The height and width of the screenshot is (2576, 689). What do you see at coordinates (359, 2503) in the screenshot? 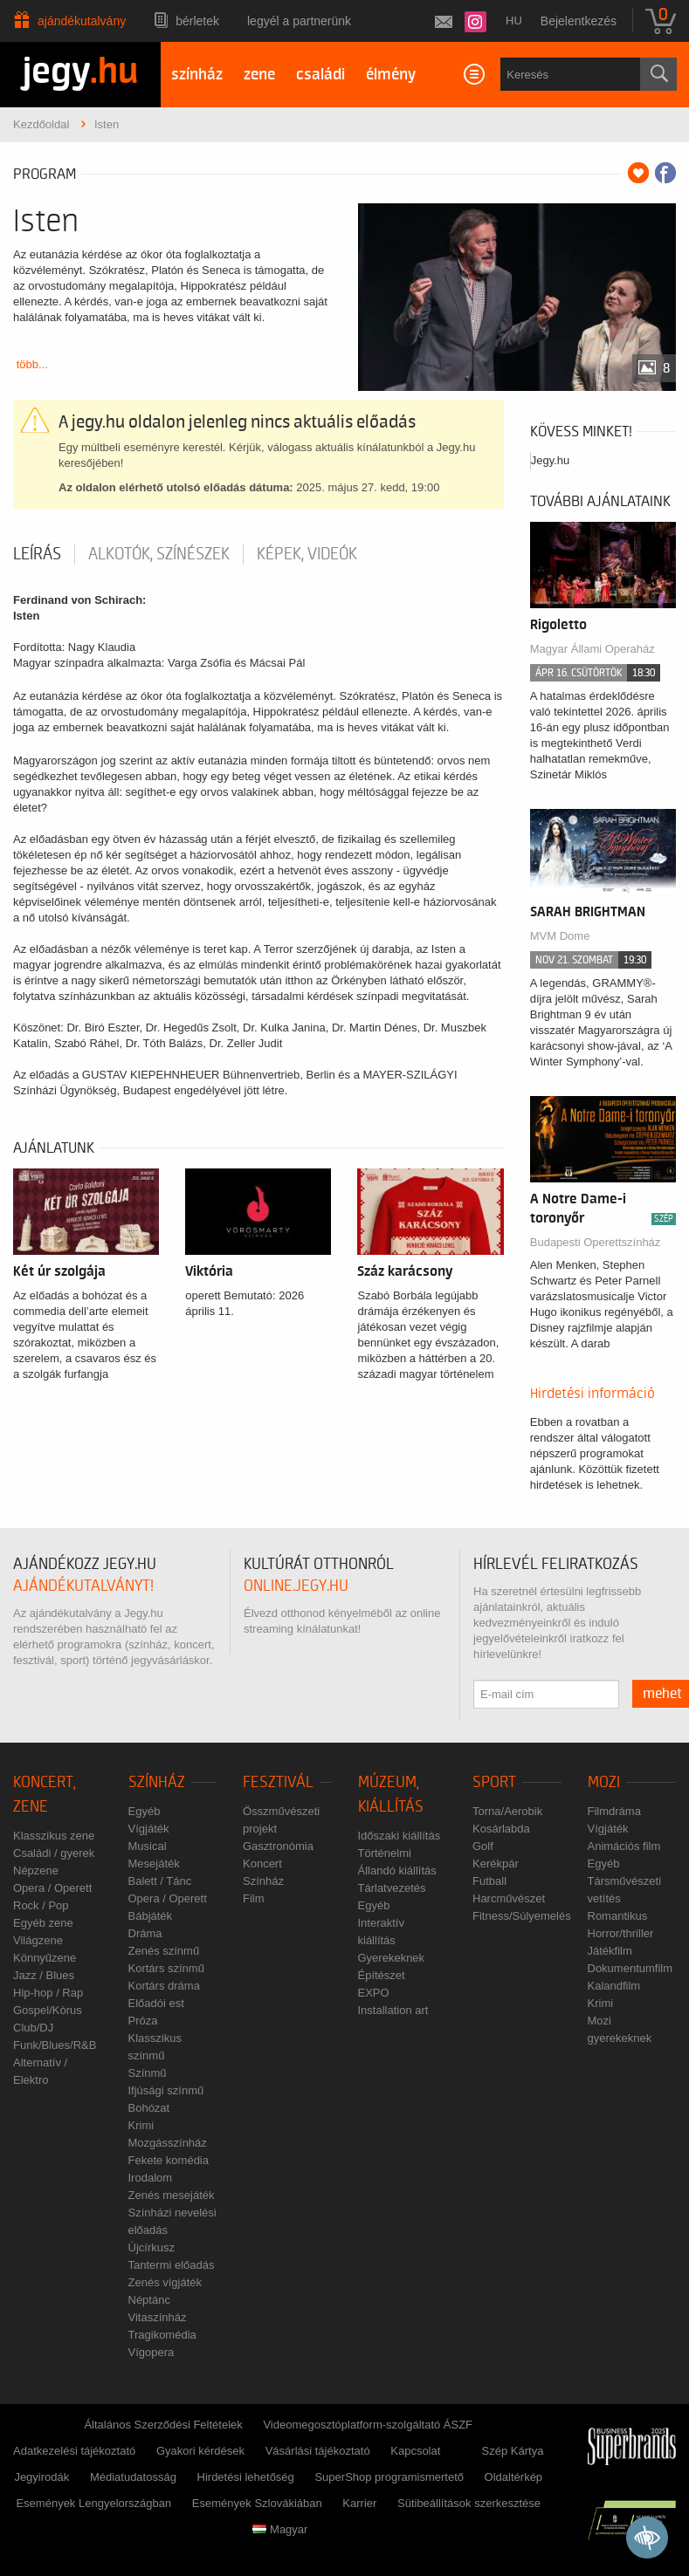
I see `Karrier` at bounding box center [359, 2503].